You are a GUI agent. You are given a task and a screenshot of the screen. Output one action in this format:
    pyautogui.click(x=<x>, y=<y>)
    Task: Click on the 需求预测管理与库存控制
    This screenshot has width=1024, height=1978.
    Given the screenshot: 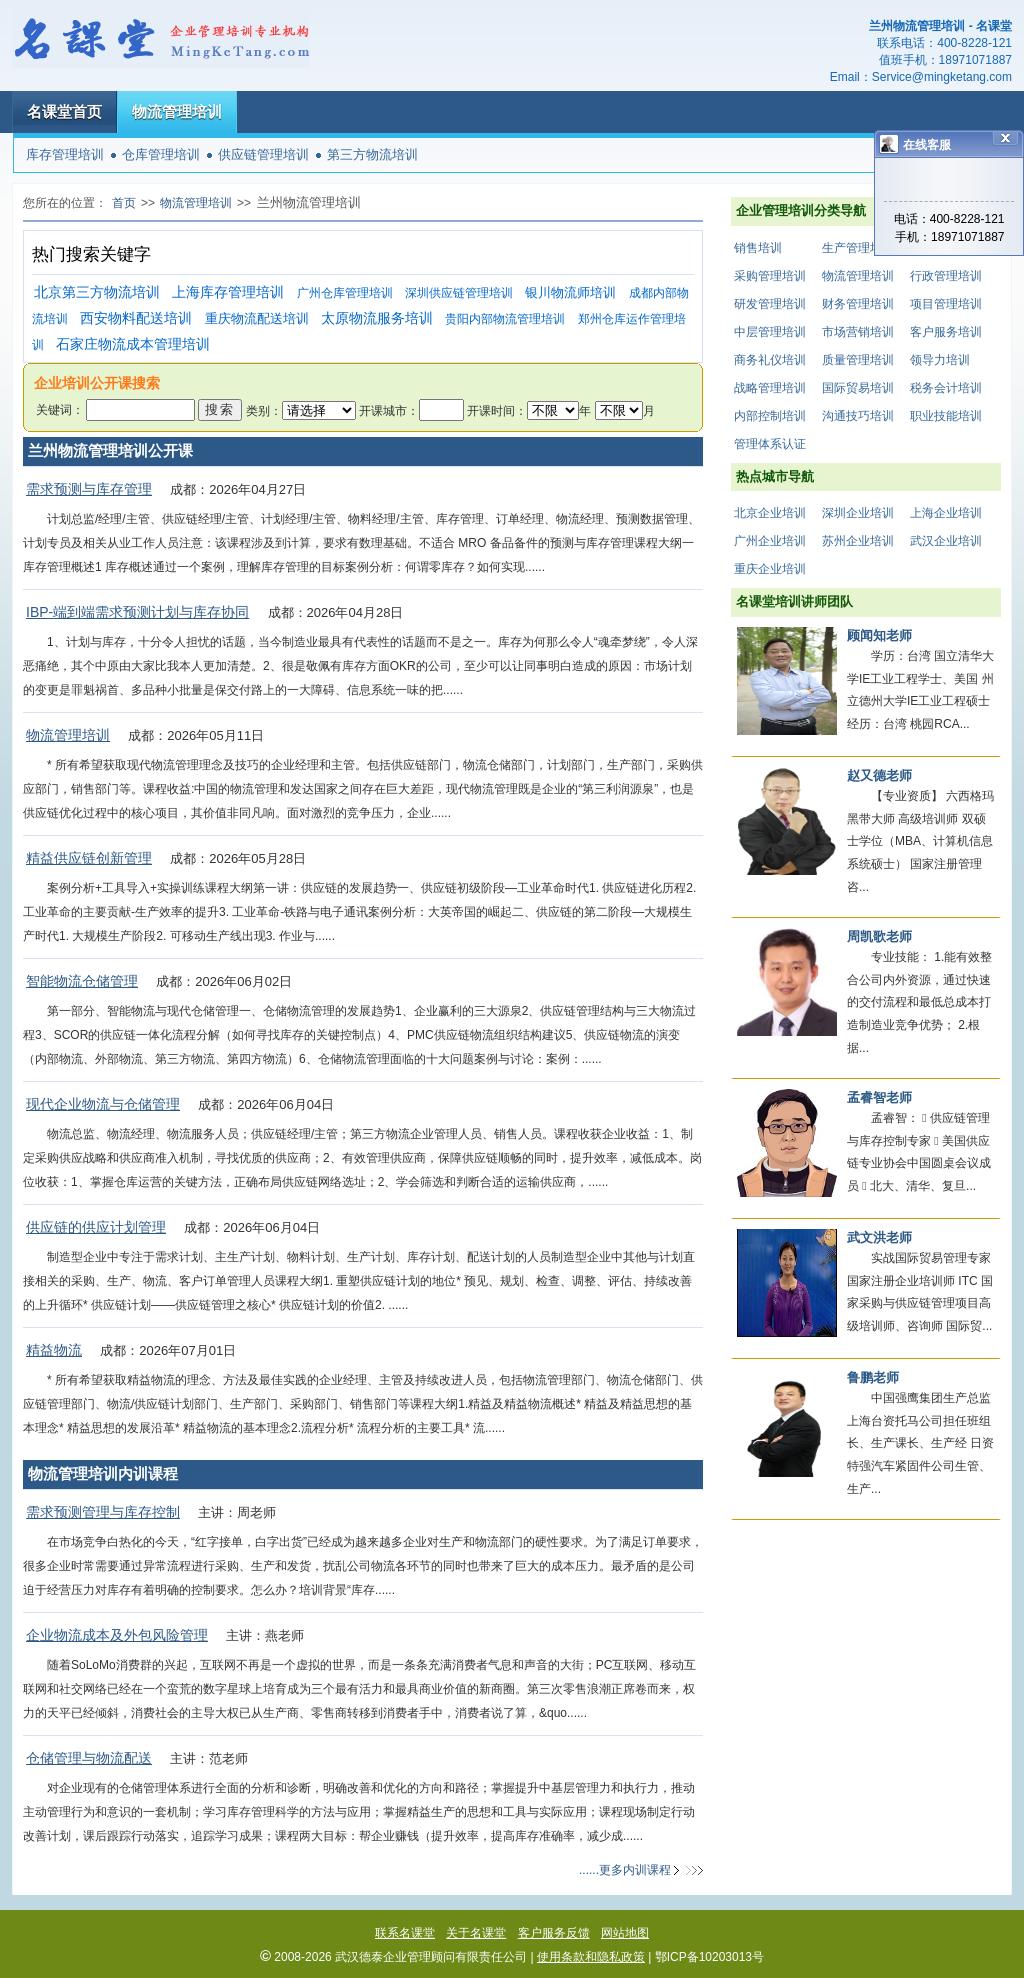 What is the action you would take?
    pyautogui.click(x=103, y=1512)
    